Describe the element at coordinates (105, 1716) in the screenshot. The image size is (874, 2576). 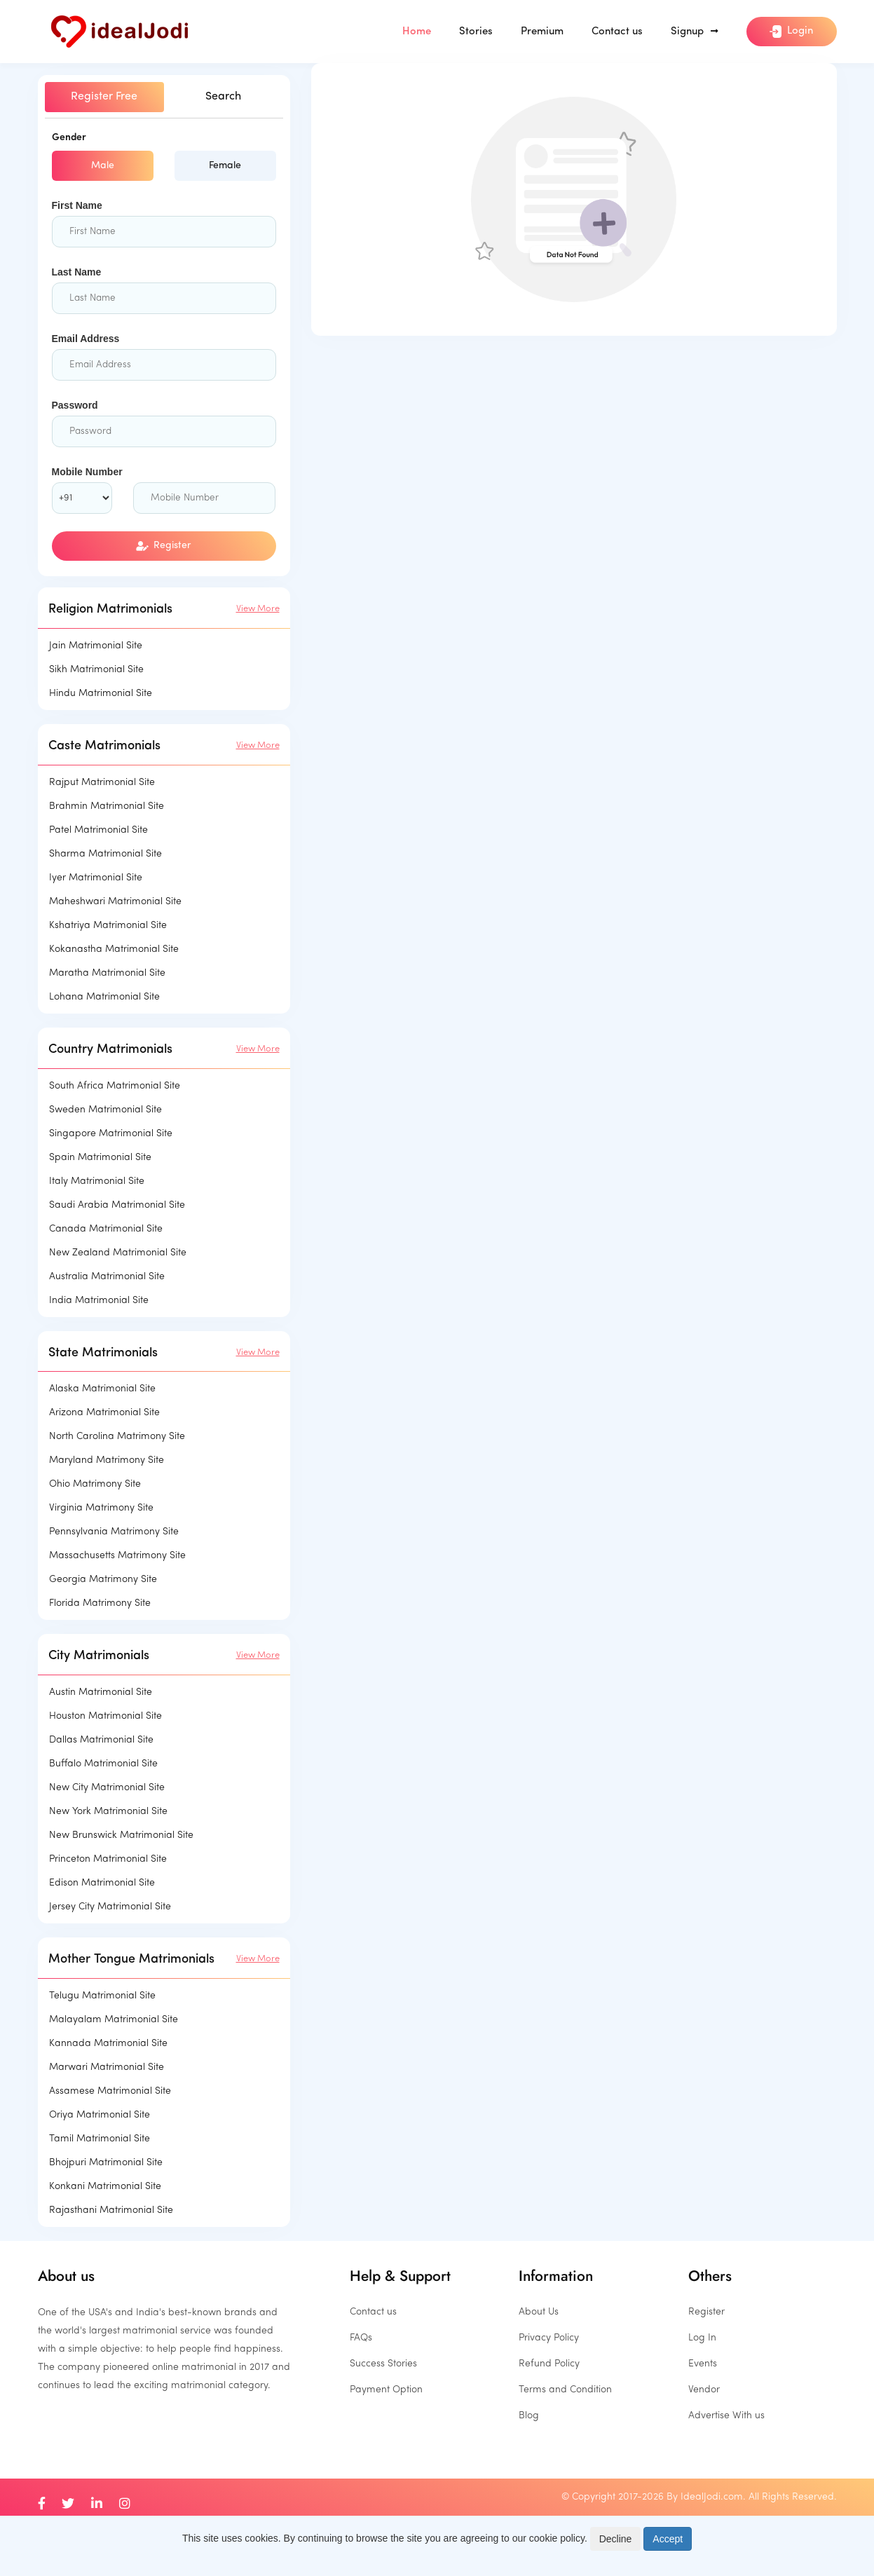
I see `Houston Matrimonial Site` at that location.